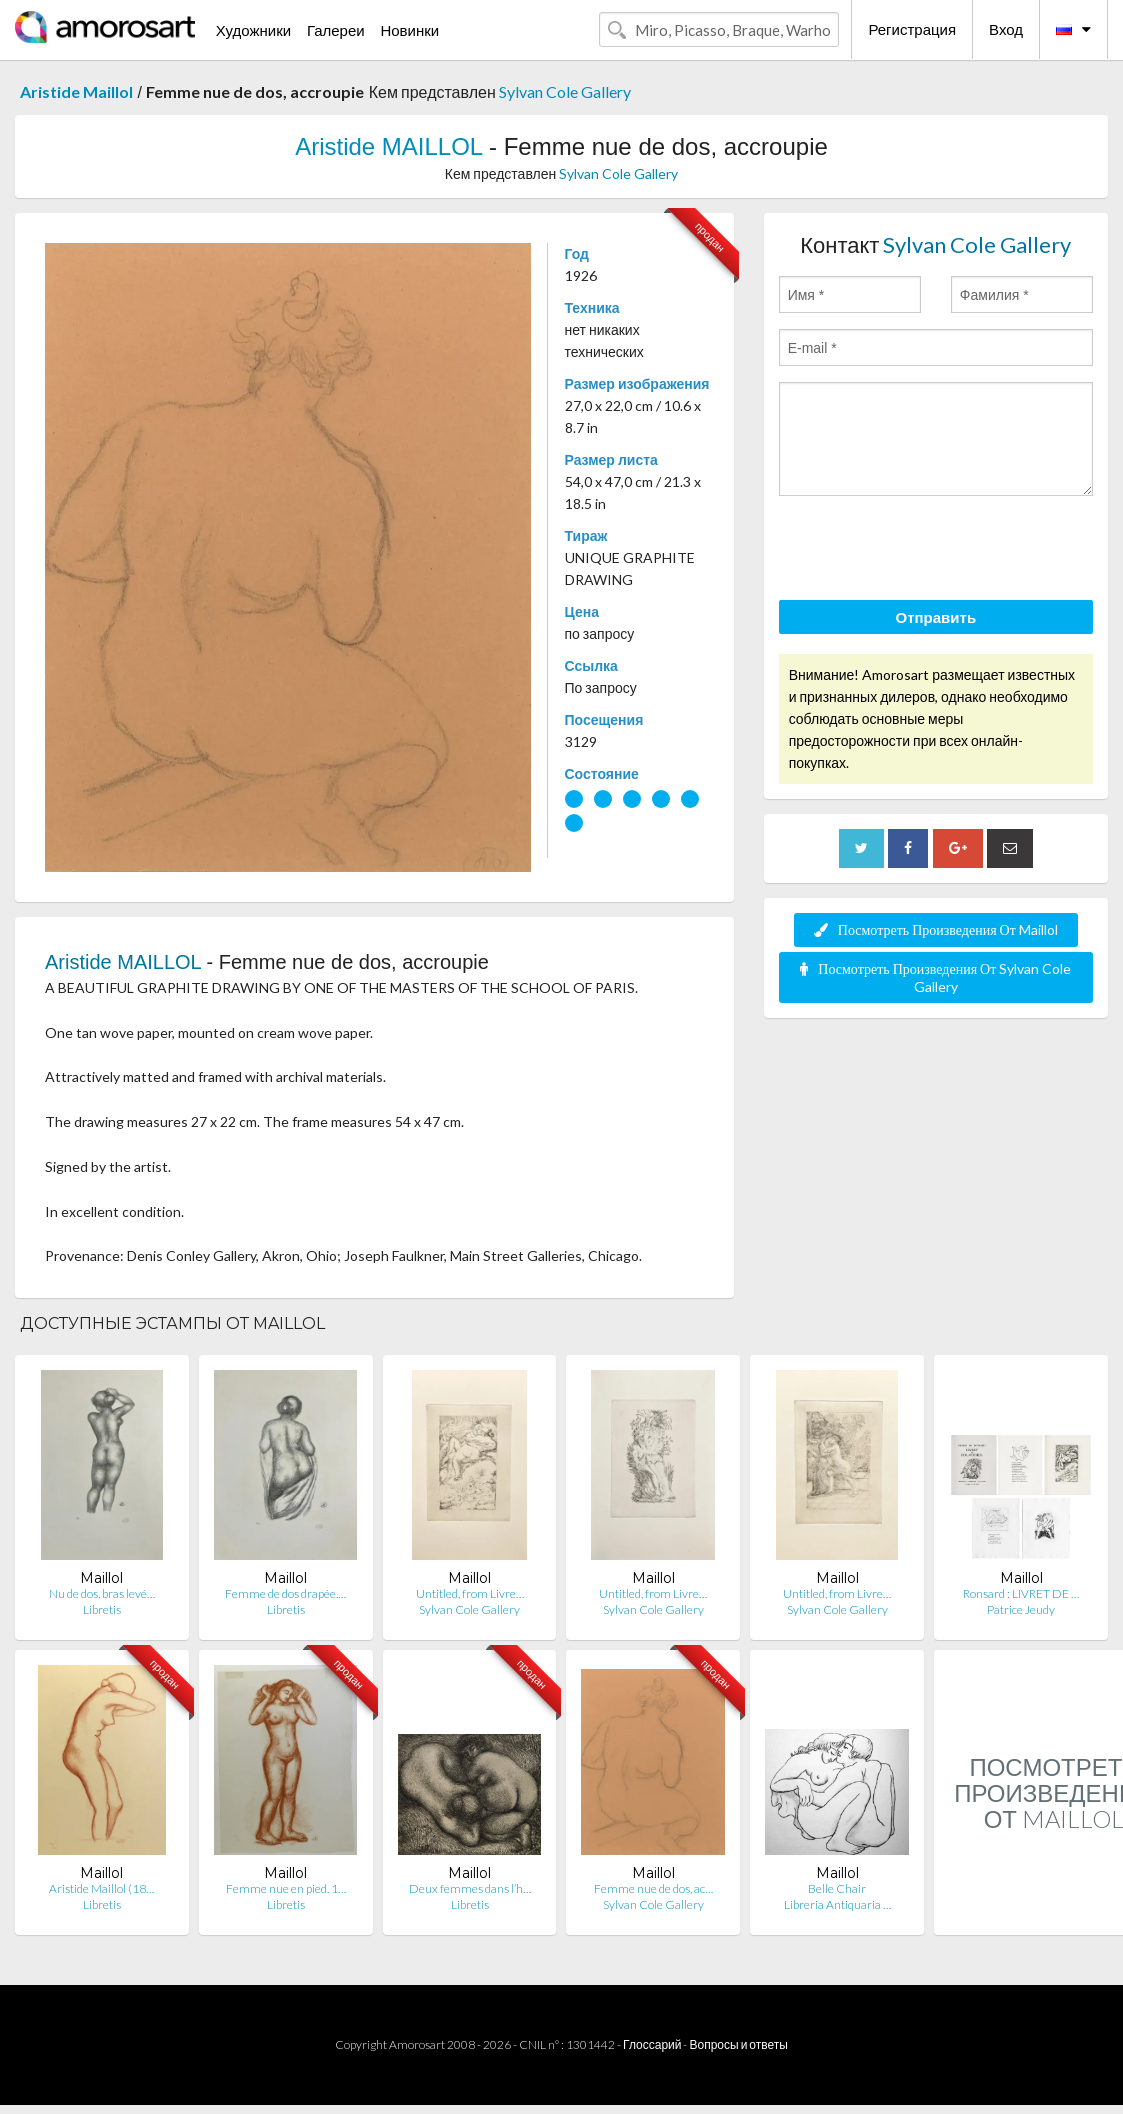  I want to click on Nu de dos, bras levé…, so click(102, 1593).